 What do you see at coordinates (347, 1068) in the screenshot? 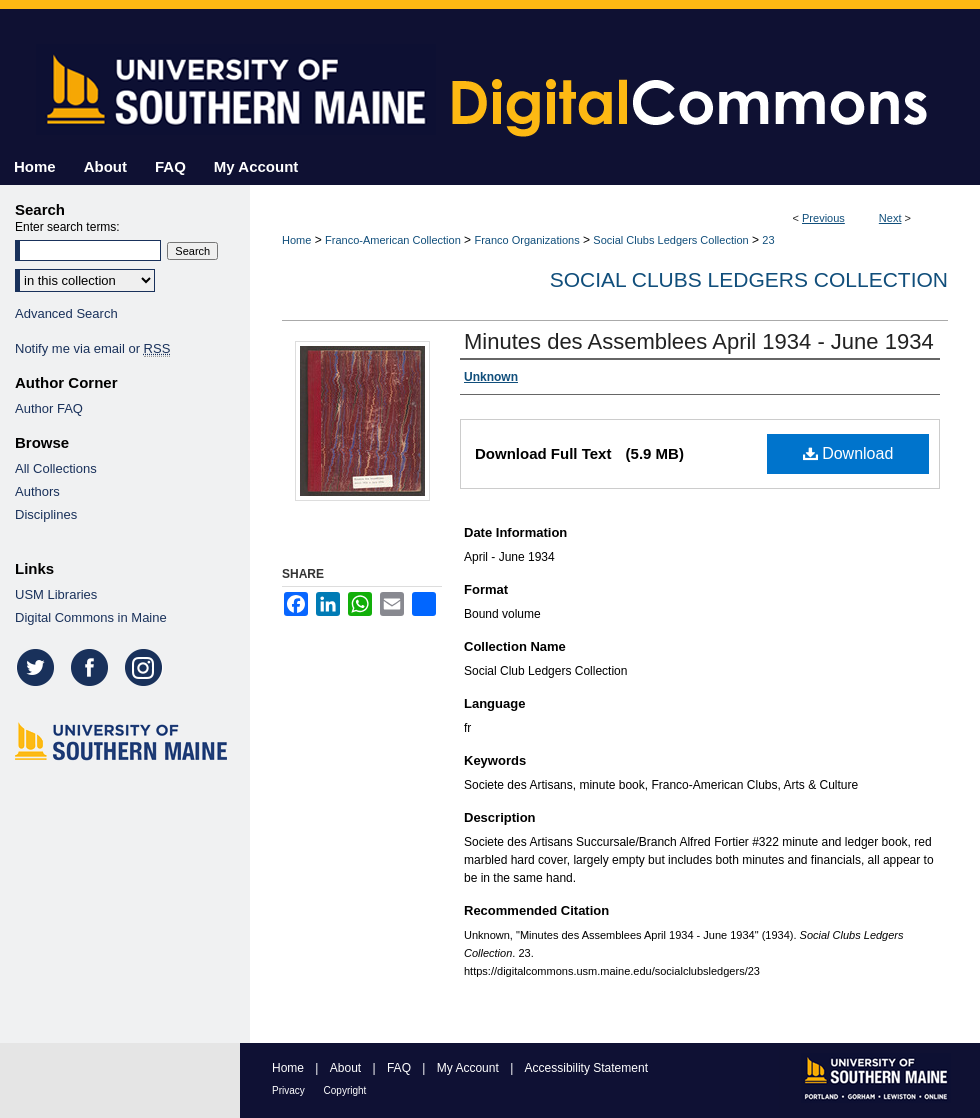
I see `About` at bounding box center [347, 1068].